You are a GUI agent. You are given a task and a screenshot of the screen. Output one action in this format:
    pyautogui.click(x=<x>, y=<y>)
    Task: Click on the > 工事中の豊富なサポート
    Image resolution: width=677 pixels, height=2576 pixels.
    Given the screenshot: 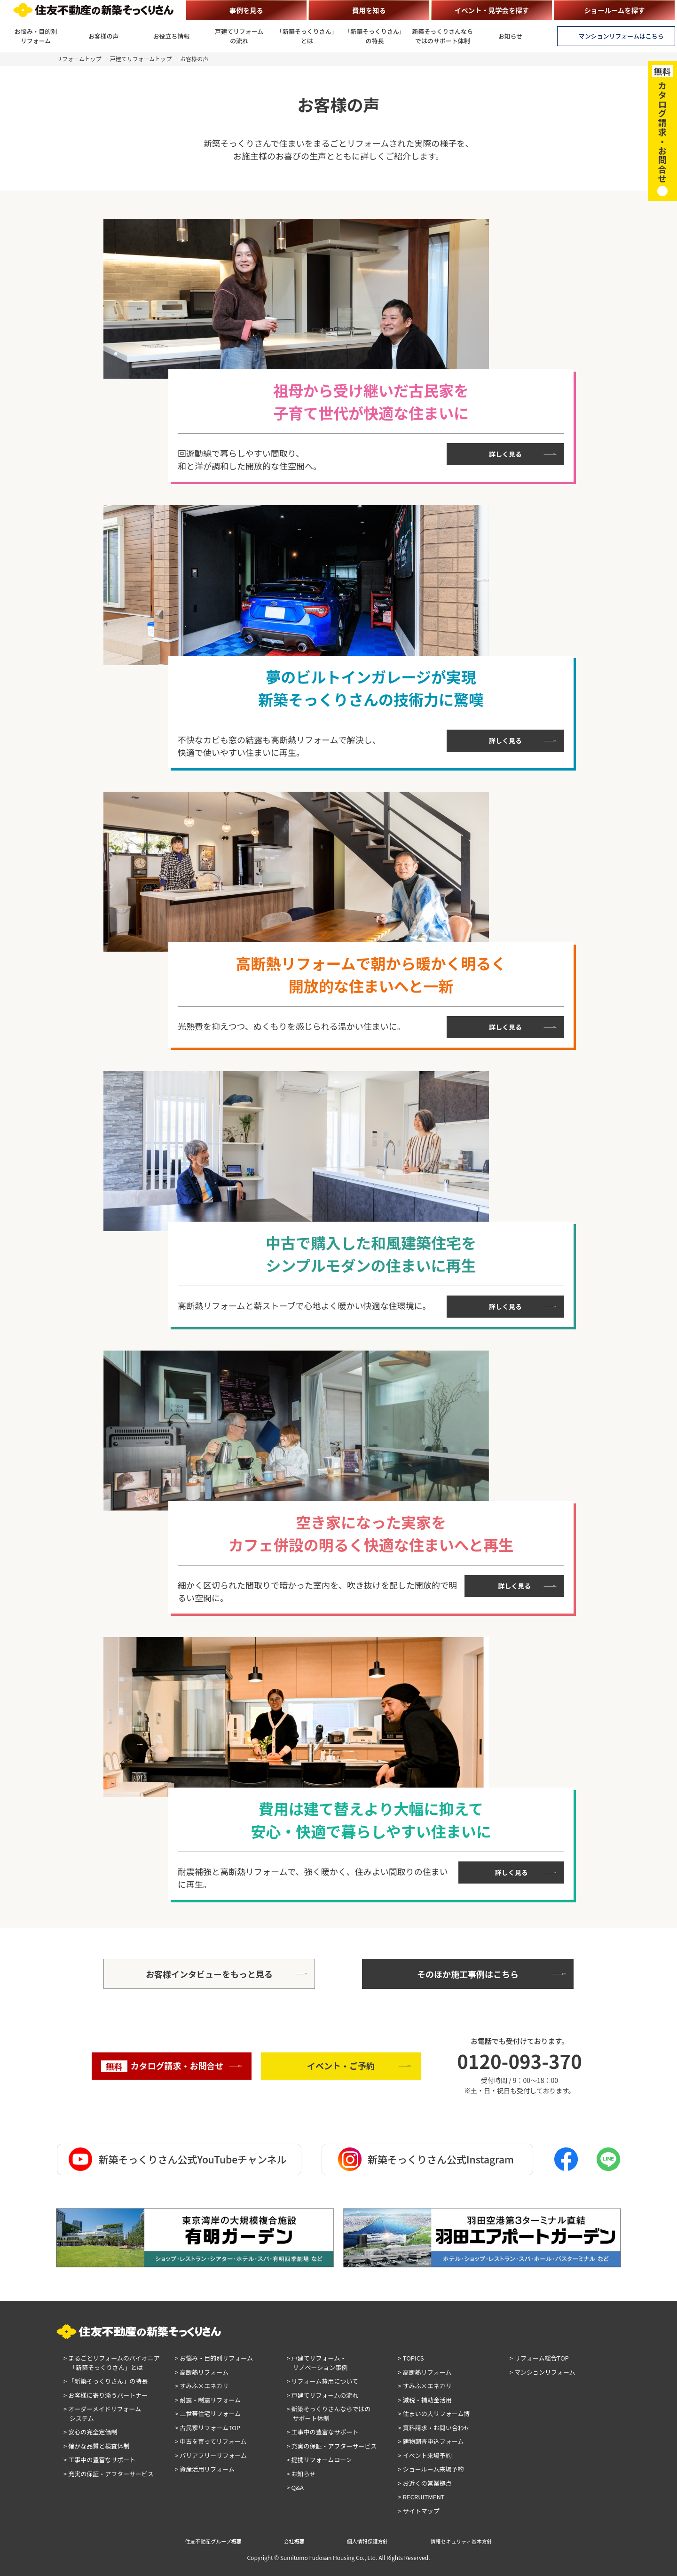 What is the action you would take?
    pyautogui.click(x=99, y=2459)
    